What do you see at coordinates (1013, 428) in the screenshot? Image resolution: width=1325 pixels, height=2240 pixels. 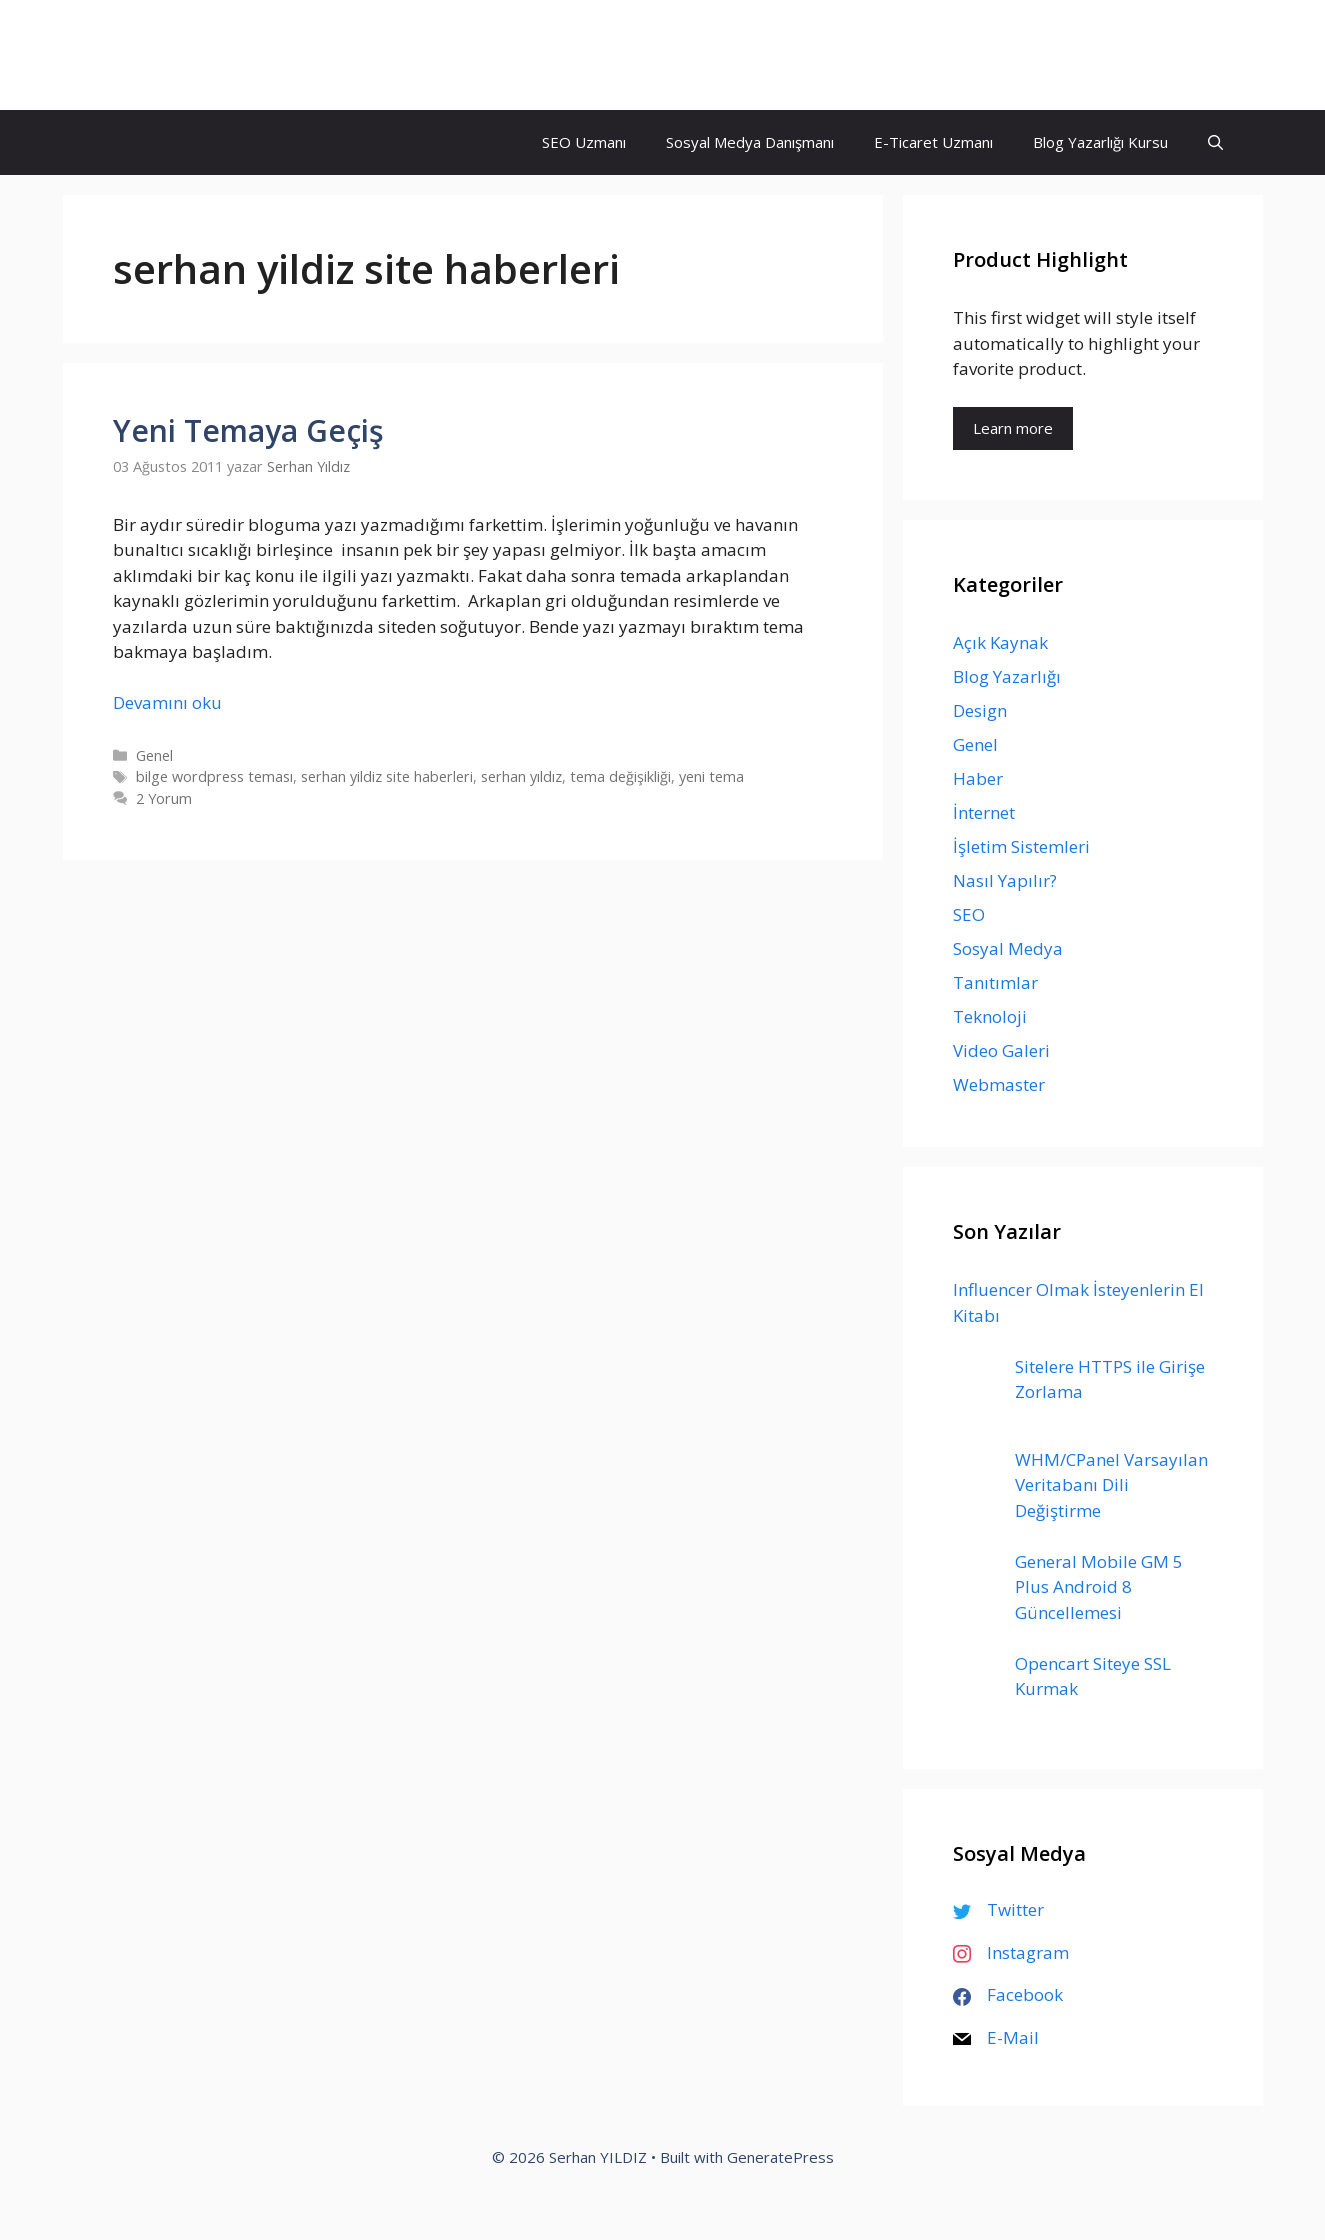 I see `Learn more` at bounding box center [1013, 428].